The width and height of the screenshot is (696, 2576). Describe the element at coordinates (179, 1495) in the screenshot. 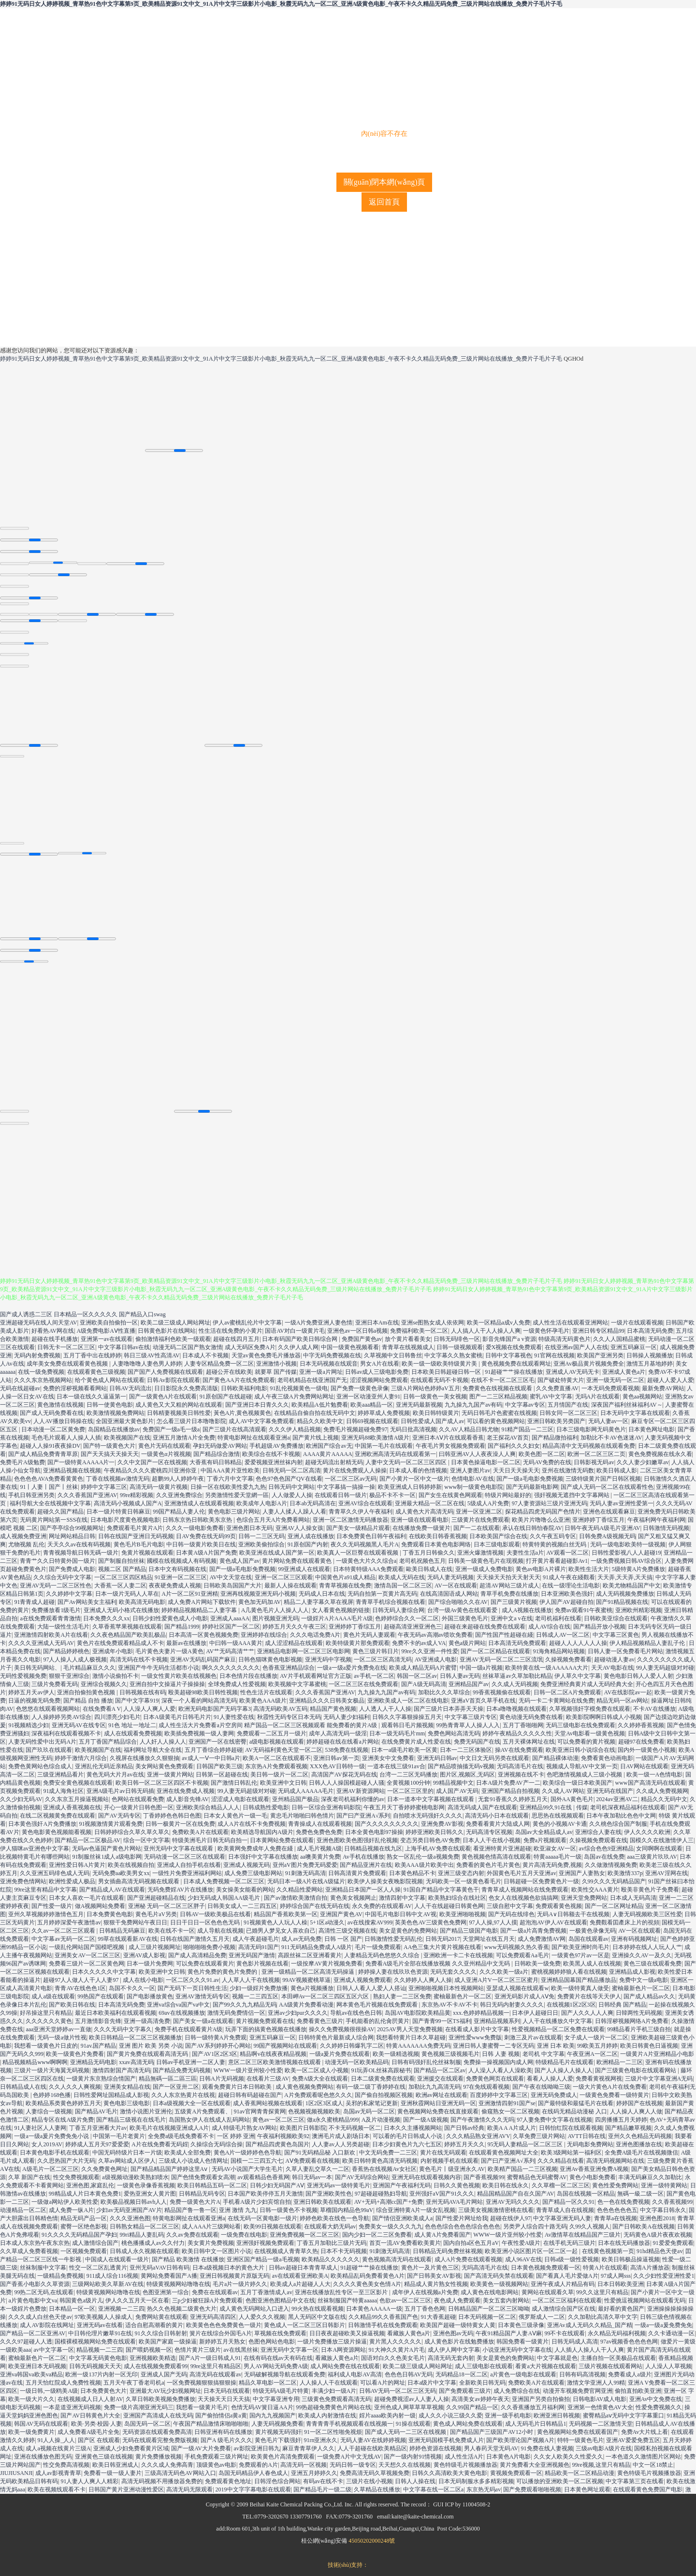

I see `久久亚洲免费综合` at that location.